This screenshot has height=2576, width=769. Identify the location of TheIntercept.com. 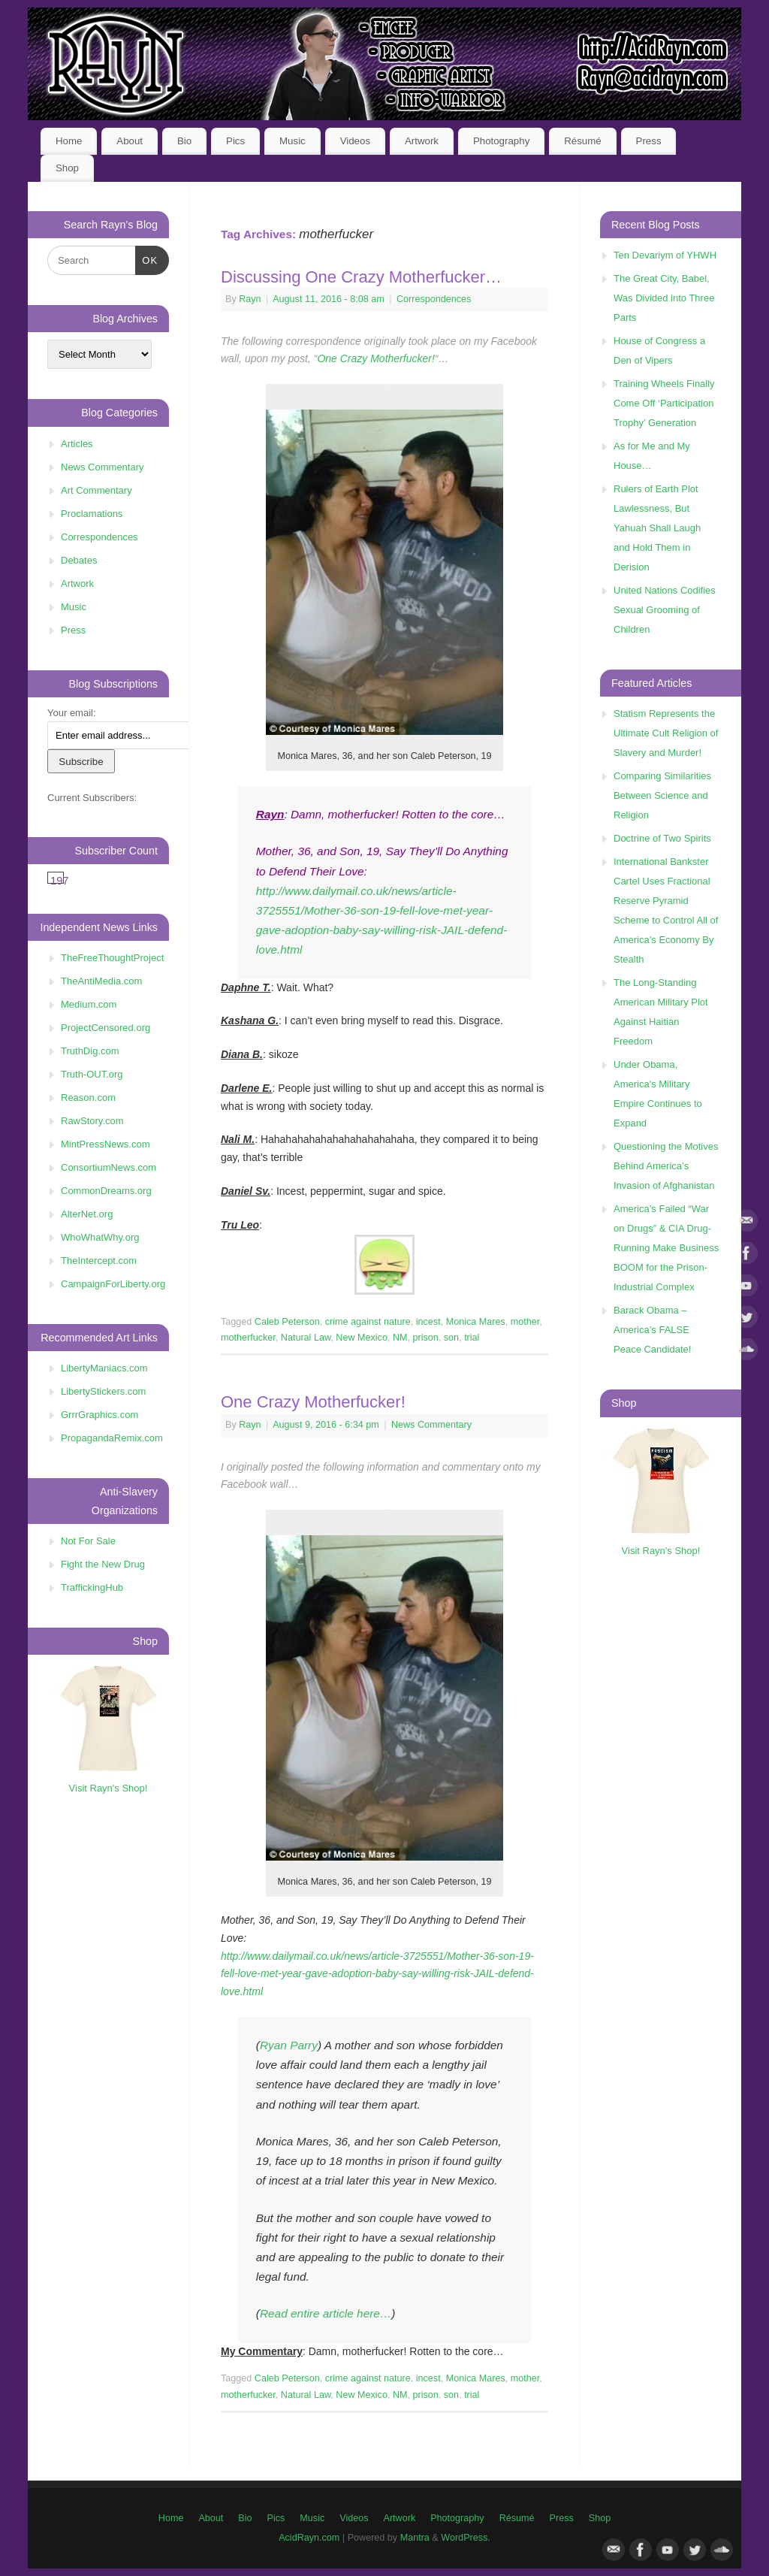
(99, 1260).